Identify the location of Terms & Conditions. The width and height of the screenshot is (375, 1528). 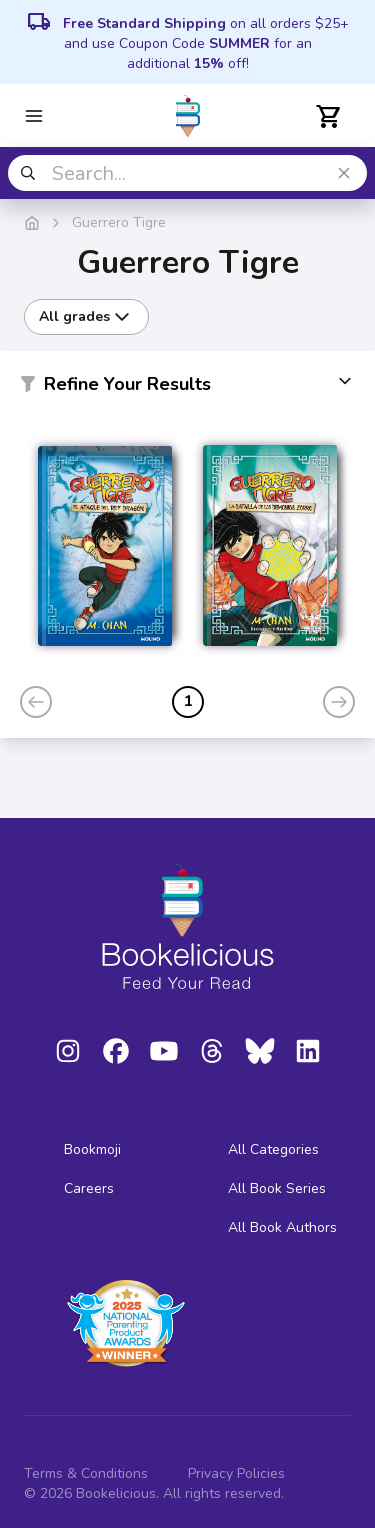
(86, 1473).